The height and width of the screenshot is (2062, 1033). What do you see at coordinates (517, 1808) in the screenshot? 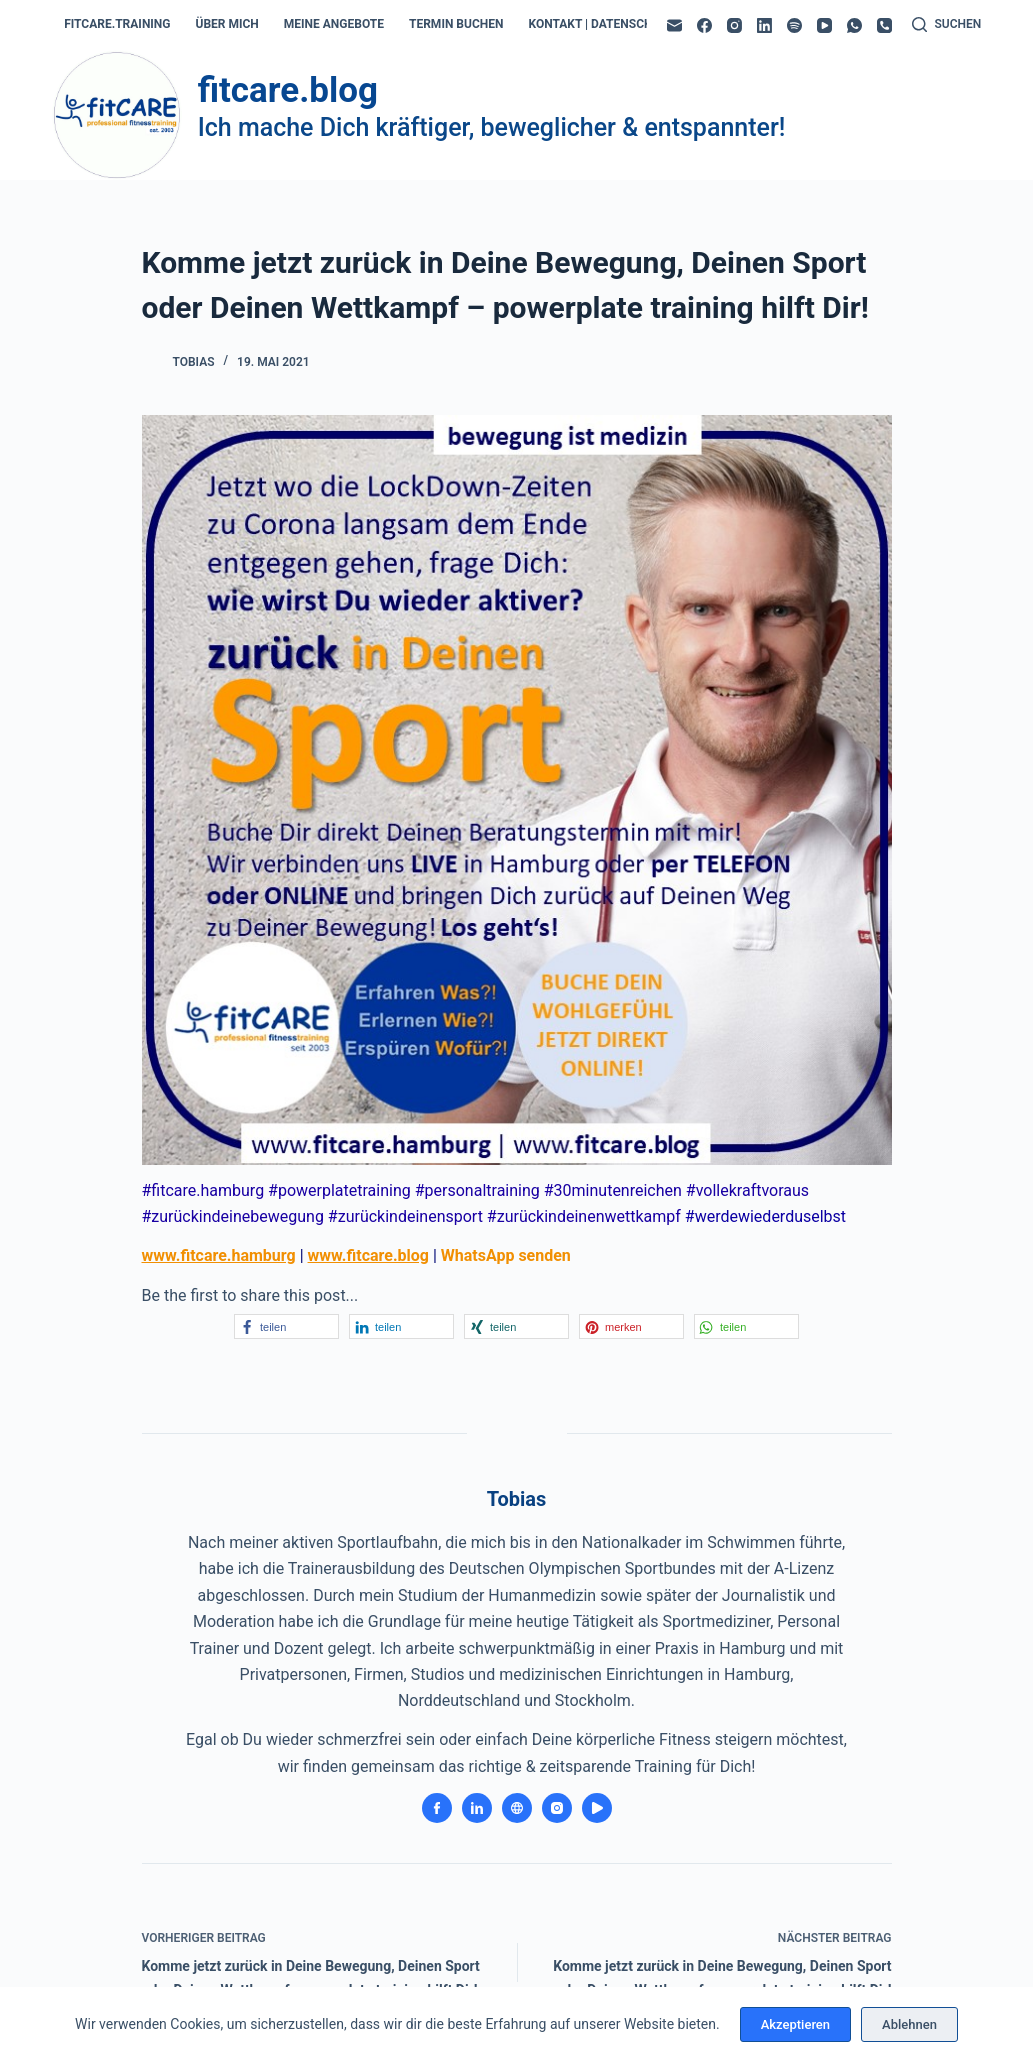
I see `[Website icon]` at bounding box center [517, 1808].